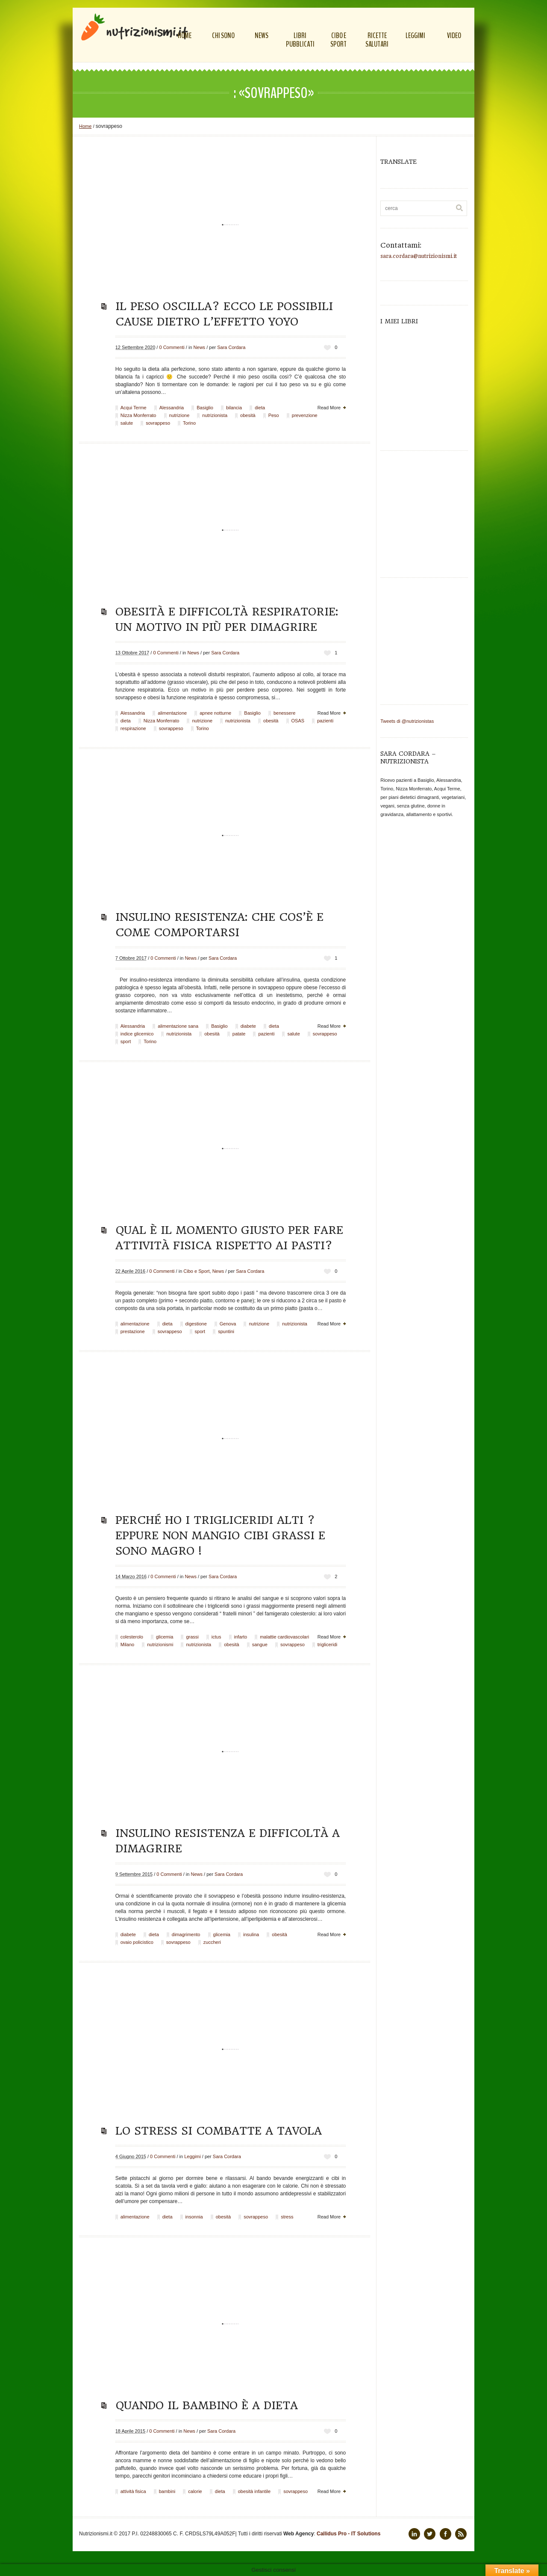  Describe the element at coordinates (248, 1026) in the screenshot. I see `diabete` at that location.